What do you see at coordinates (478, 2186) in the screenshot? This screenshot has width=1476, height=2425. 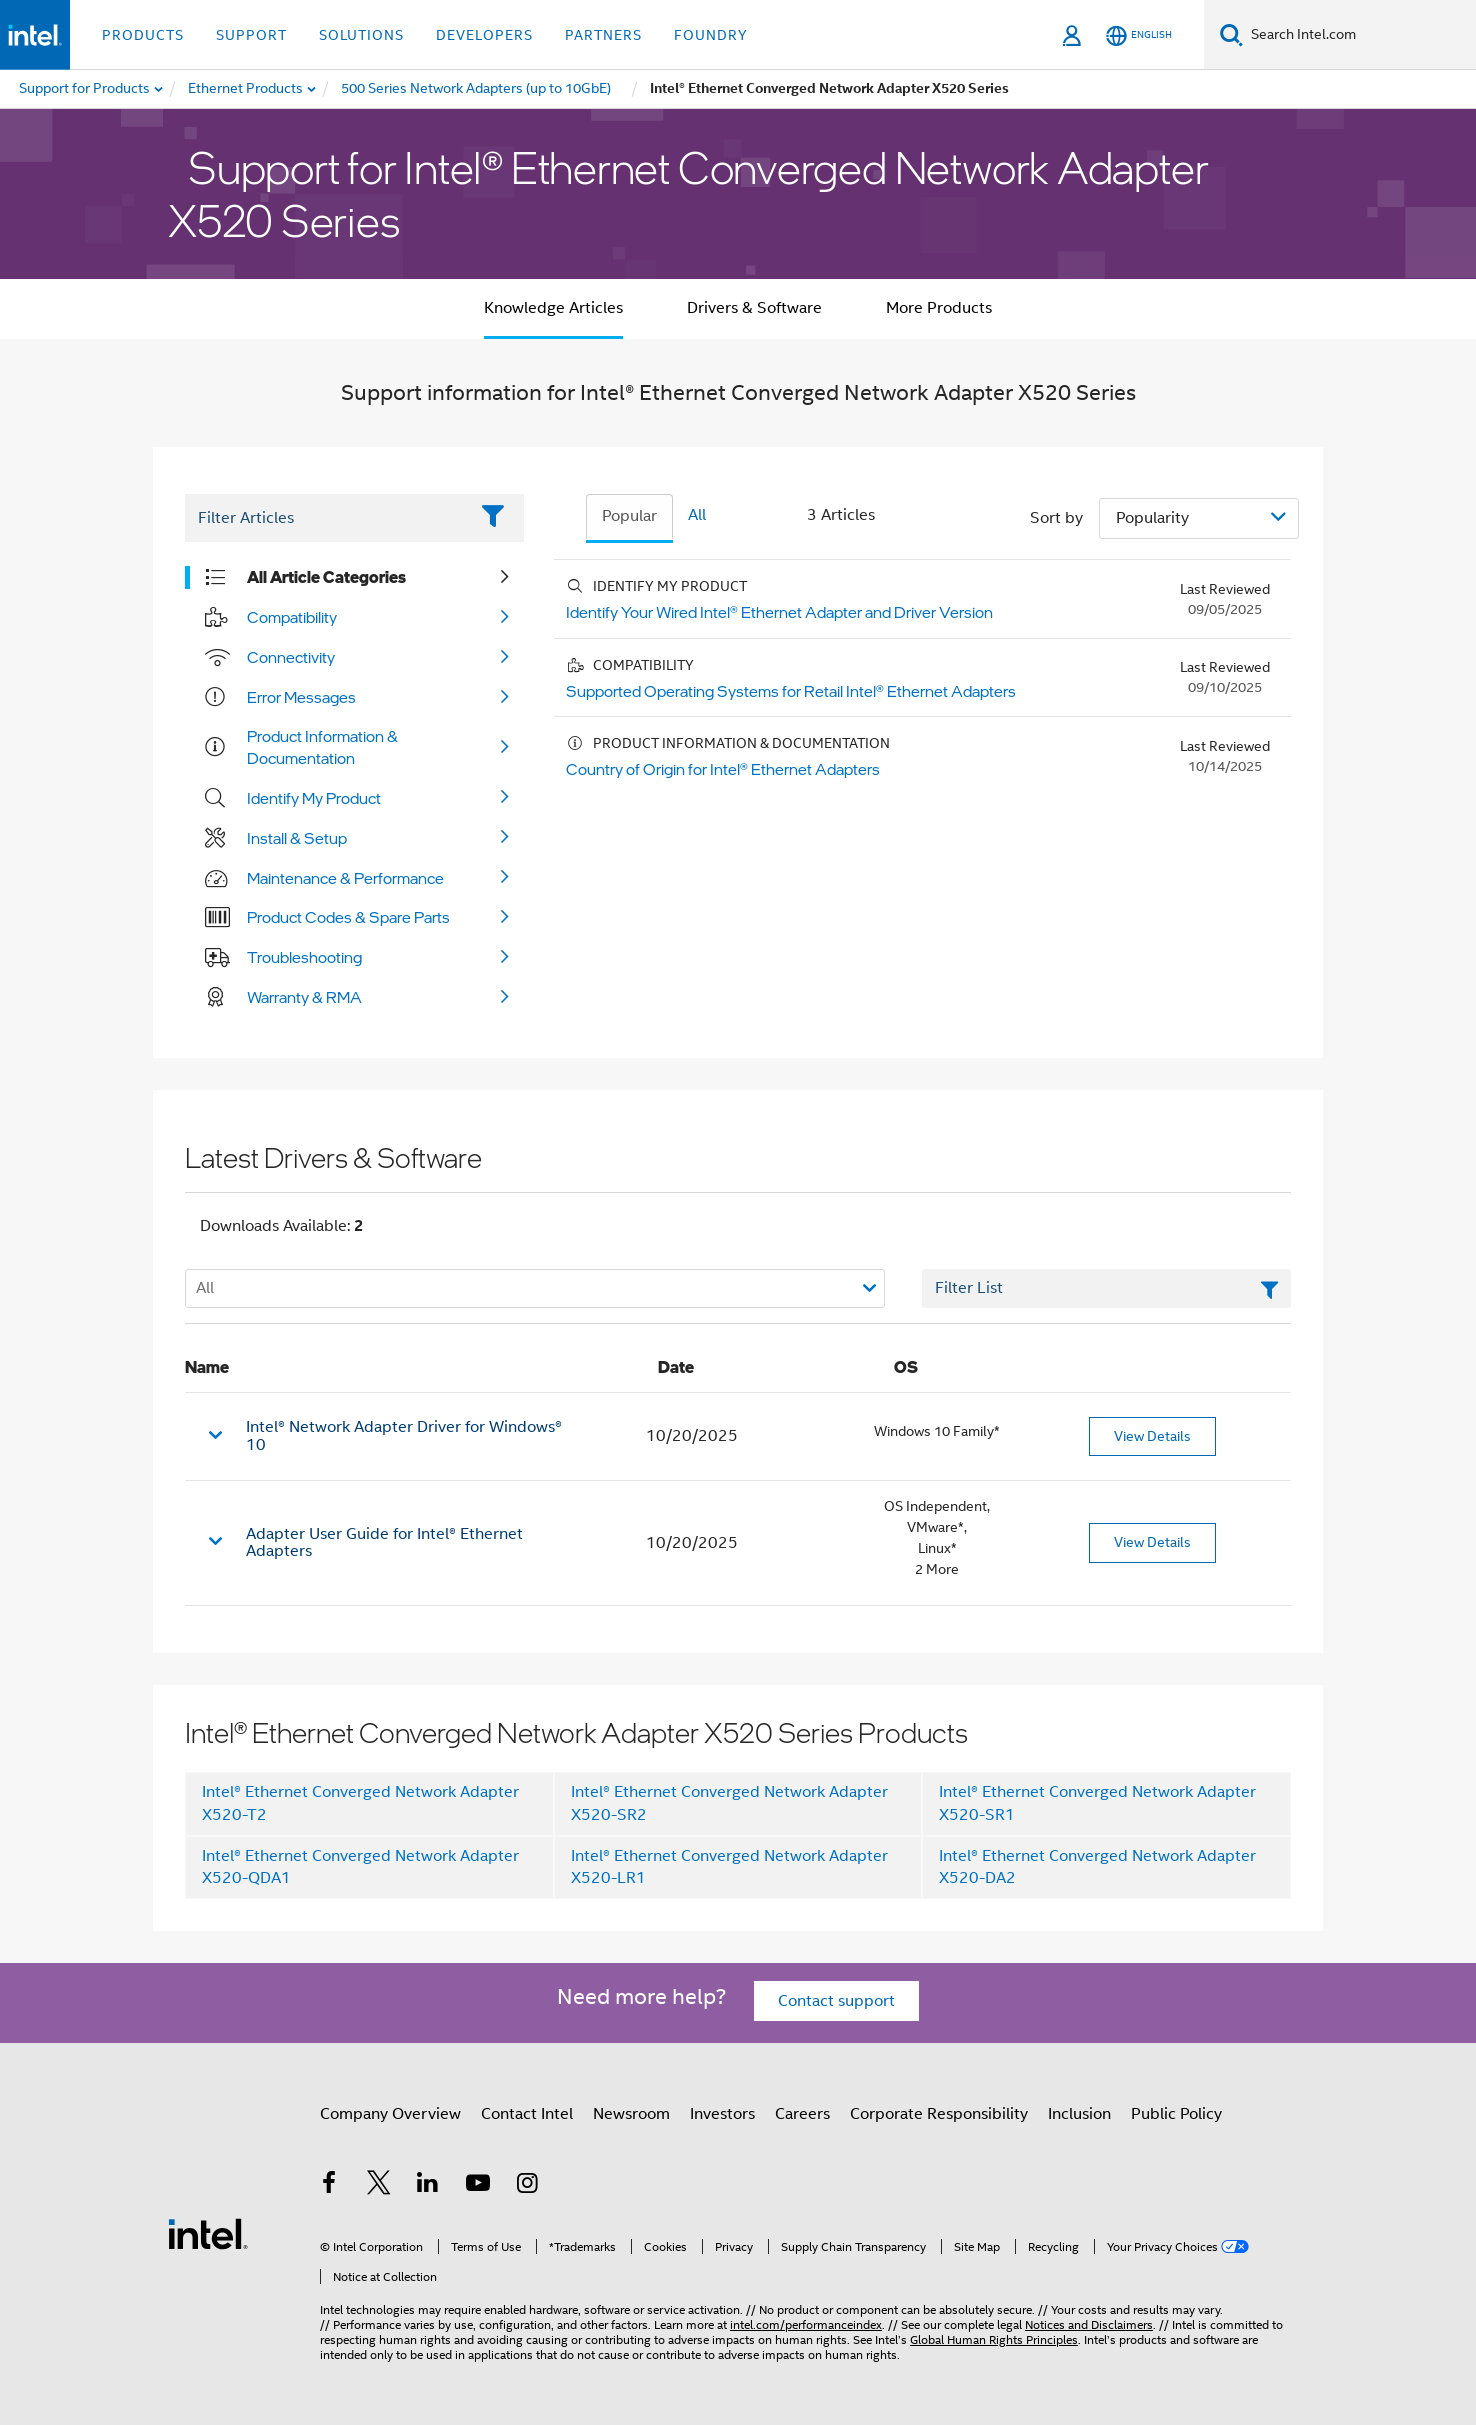 I see `[Intel on YouTube]` at bounding box center [478, 2186].